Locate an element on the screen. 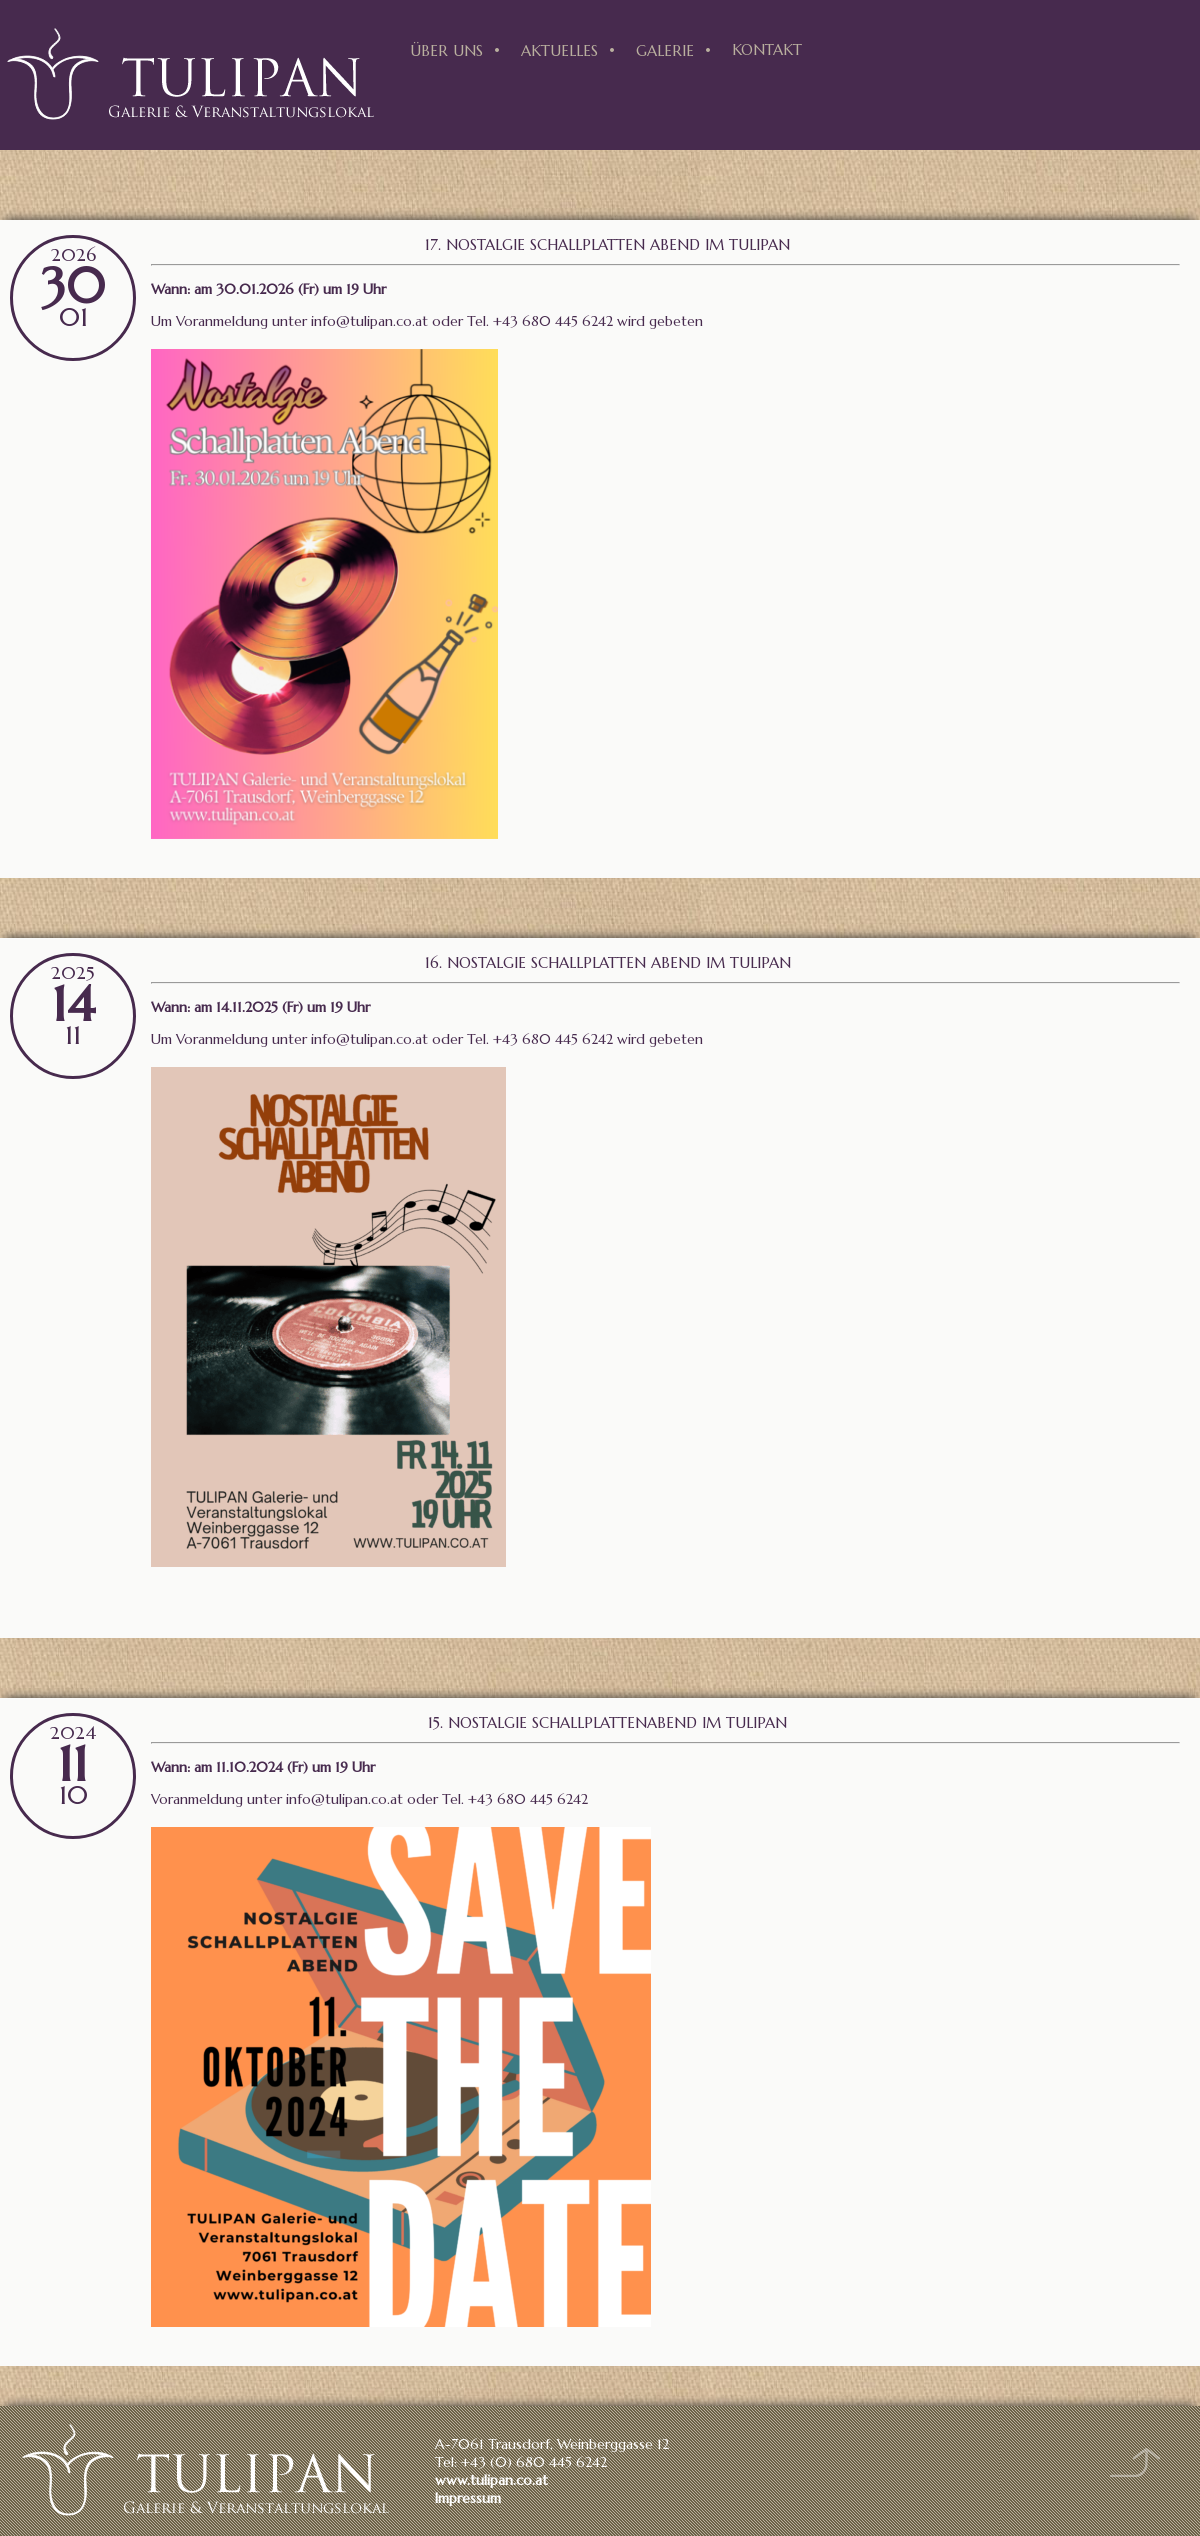 The image size is (1200, 2536). Über uns is located at coordinates (446, 50).